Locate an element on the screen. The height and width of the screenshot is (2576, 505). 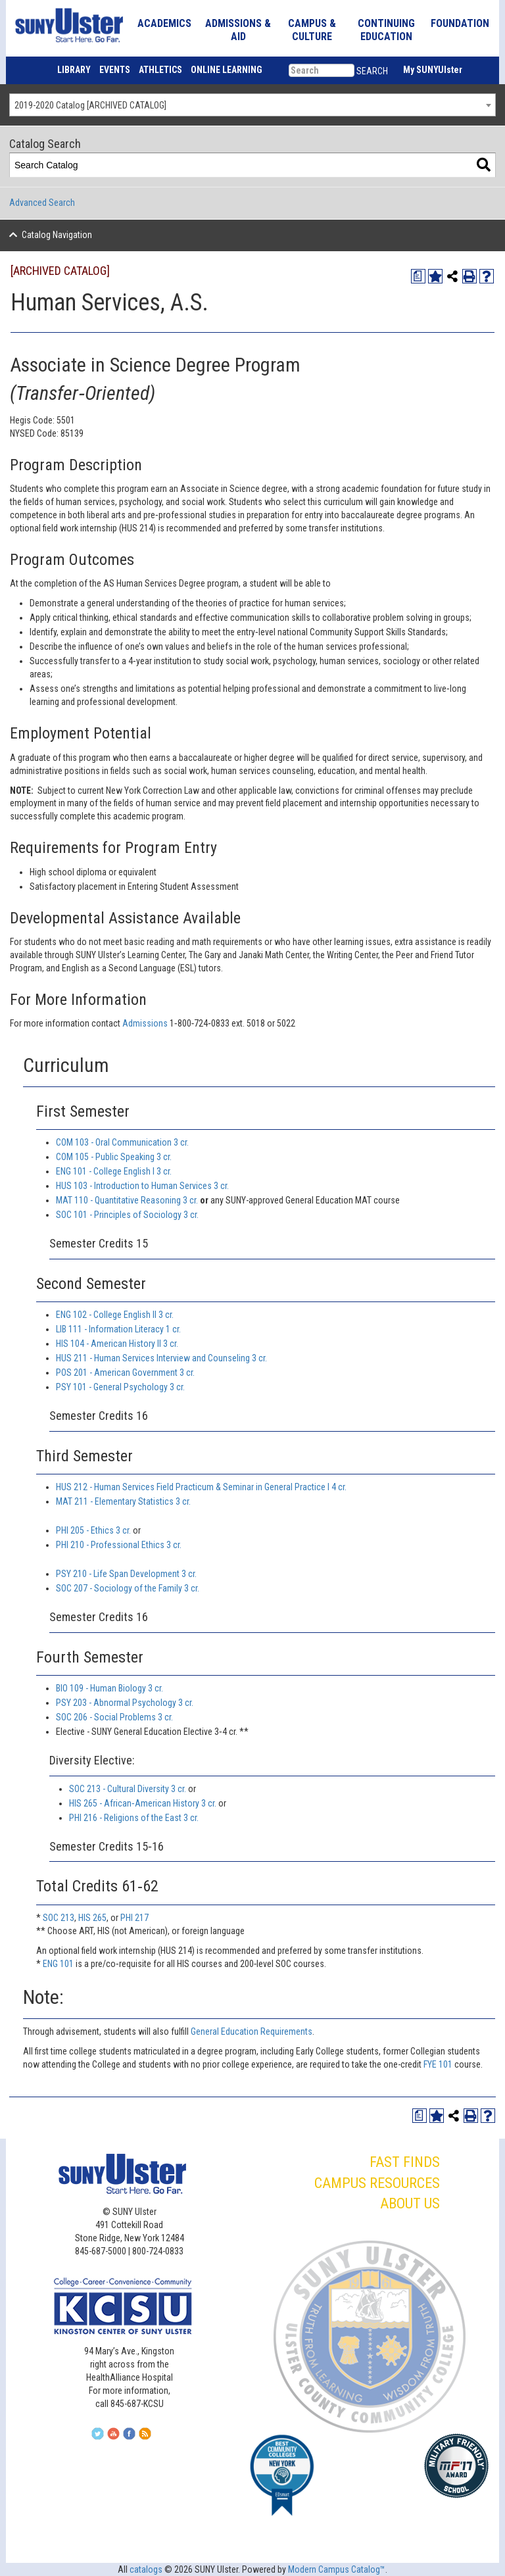
PHI 205 - Ethics 3 cr. [View course details for PHI 205 - Ethics 3 cr.] is located at coordinates (93, 1530).